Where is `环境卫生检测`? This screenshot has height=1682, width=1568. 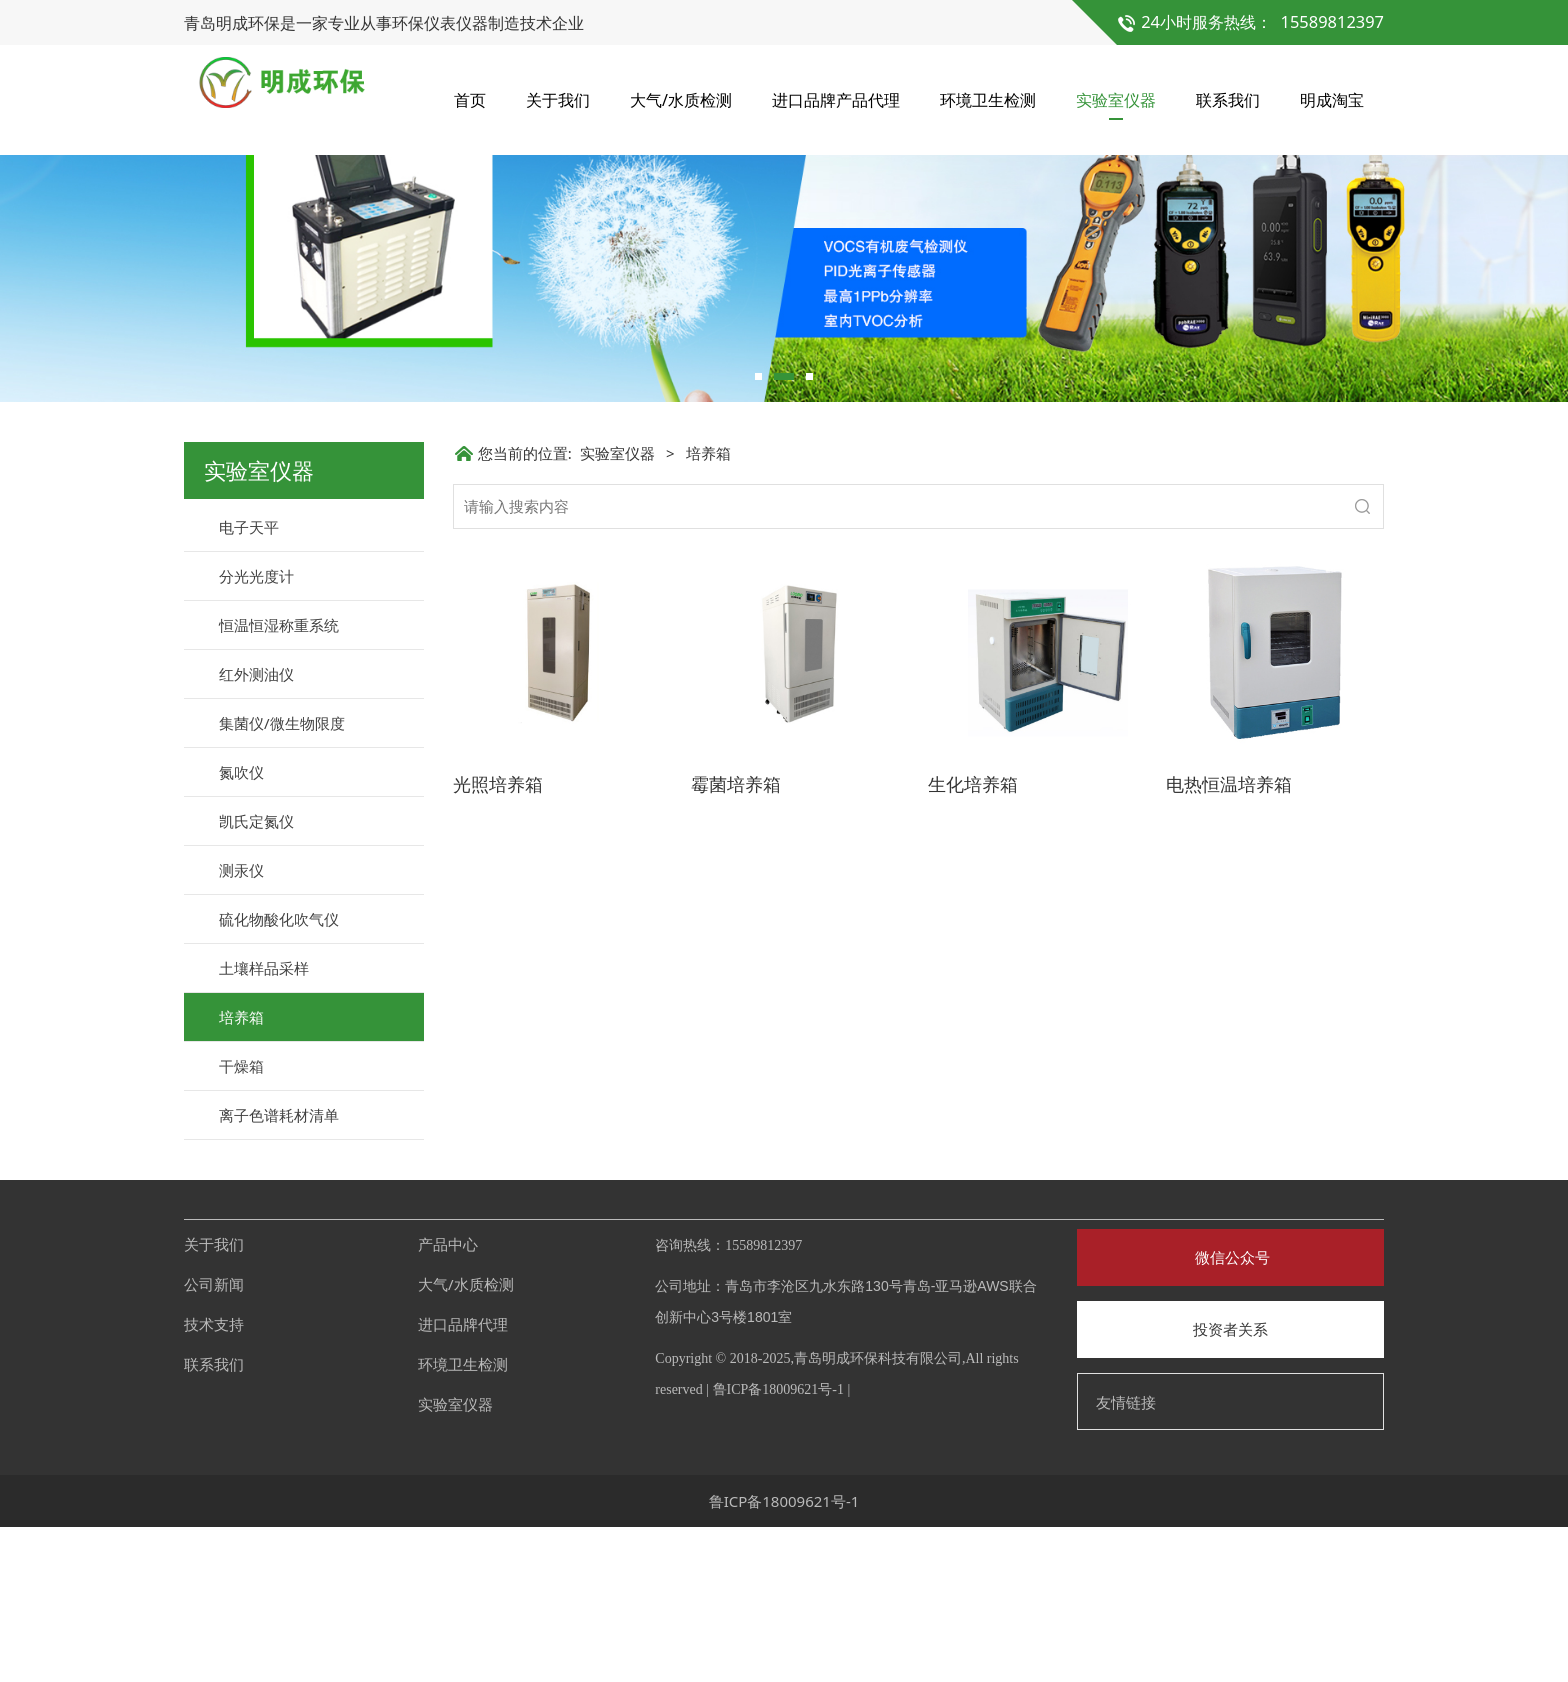
环境卫生检测 is located at coordinates (988, 100).